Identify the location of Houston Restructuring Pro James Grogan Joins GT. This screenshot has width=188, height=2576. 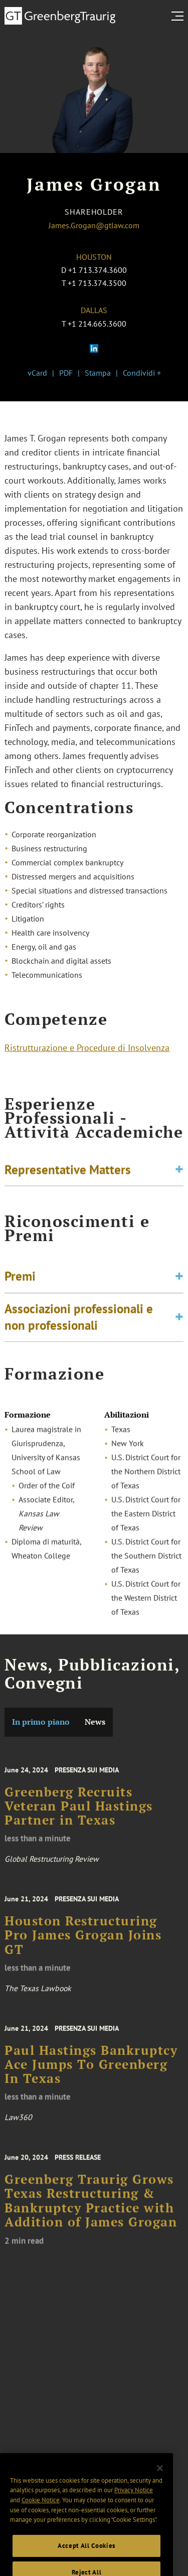
(83, 1944).